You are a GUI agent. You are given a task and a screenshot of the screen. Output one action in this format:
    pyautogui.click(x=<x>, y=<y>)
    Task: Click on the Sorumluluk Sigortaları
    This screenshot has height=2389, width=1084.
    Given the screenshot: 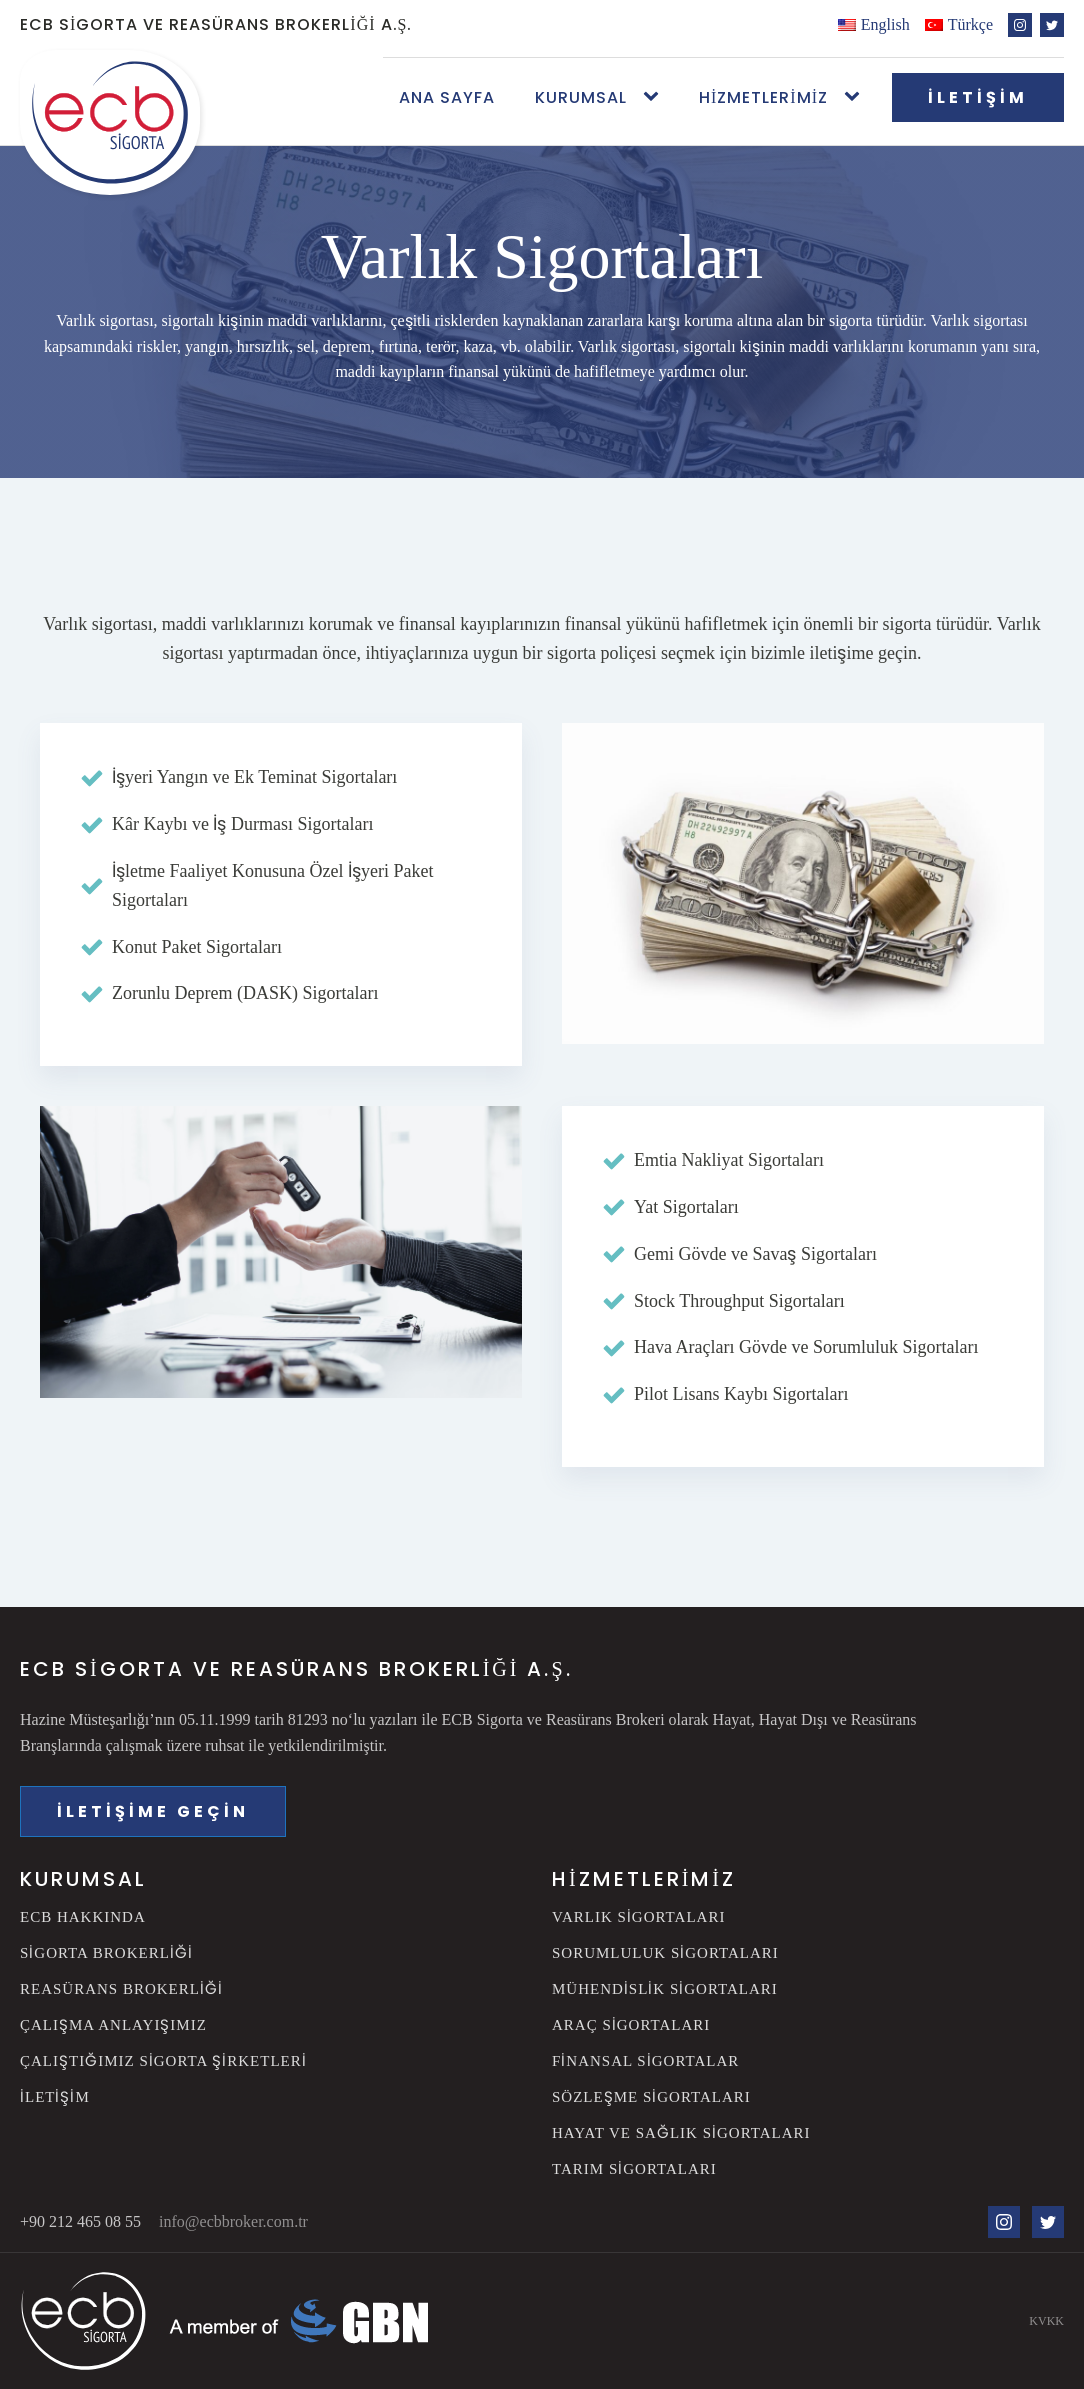 What is the action you would take?
    pyautogui.click(x=665, y=1952)
    